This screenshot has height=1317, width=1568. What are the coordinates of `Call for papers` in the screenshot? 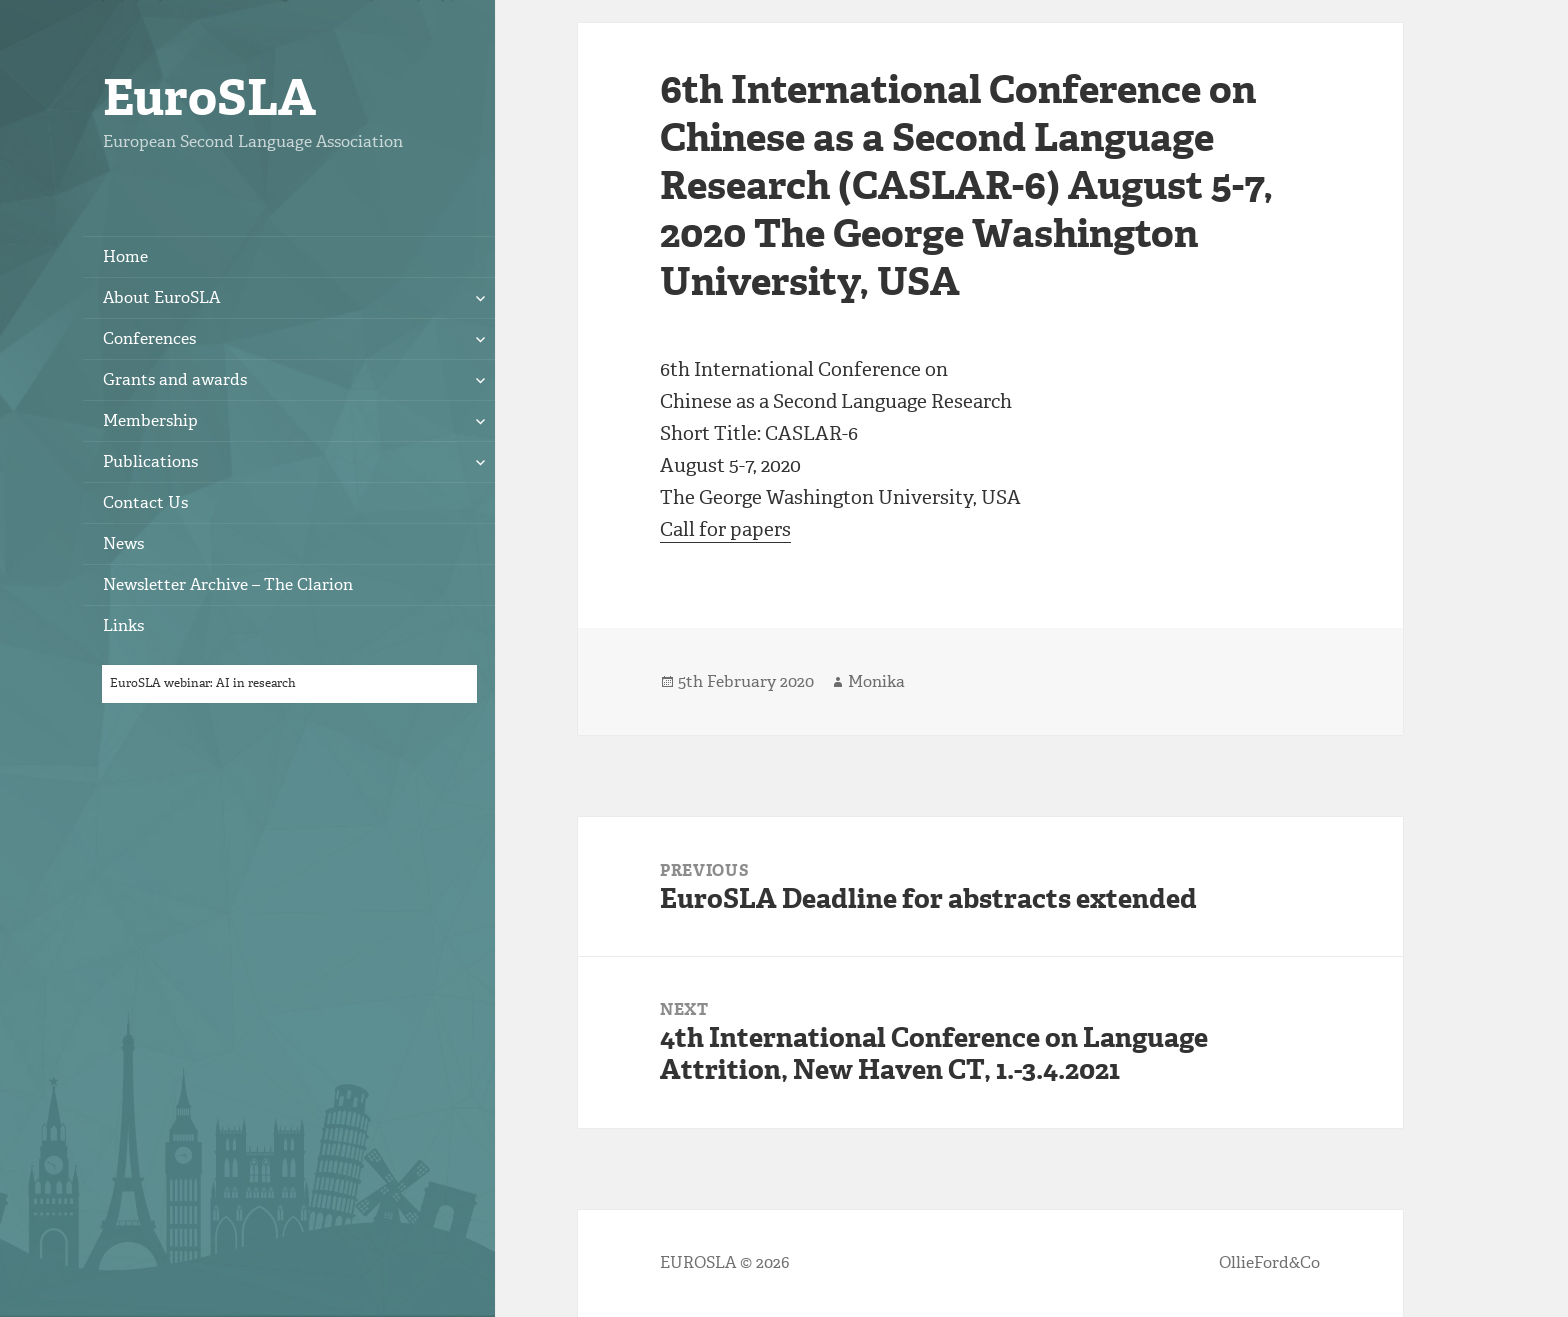 It's located at (725, 529).